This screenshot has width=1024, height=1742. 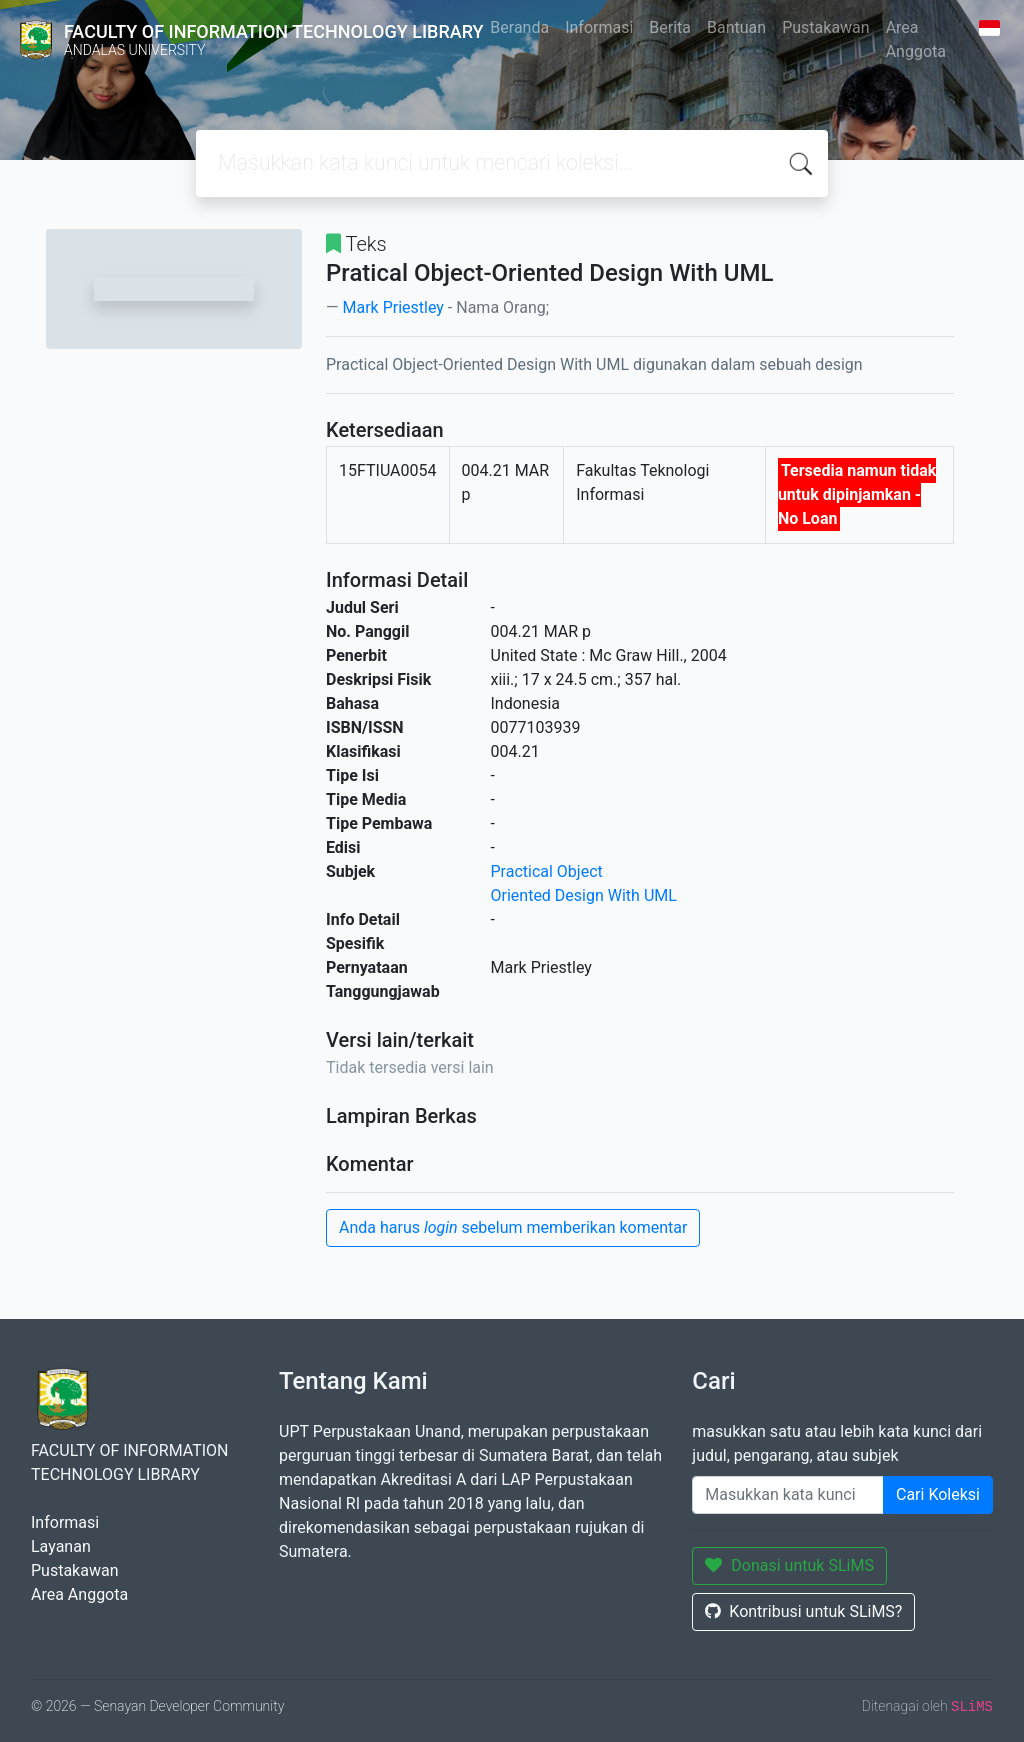 What do you see at coordinates (513, 1227) in the screenshot?
I see `Anda harus sebelum memberikan komentar` at bounding box center [513, 1227].